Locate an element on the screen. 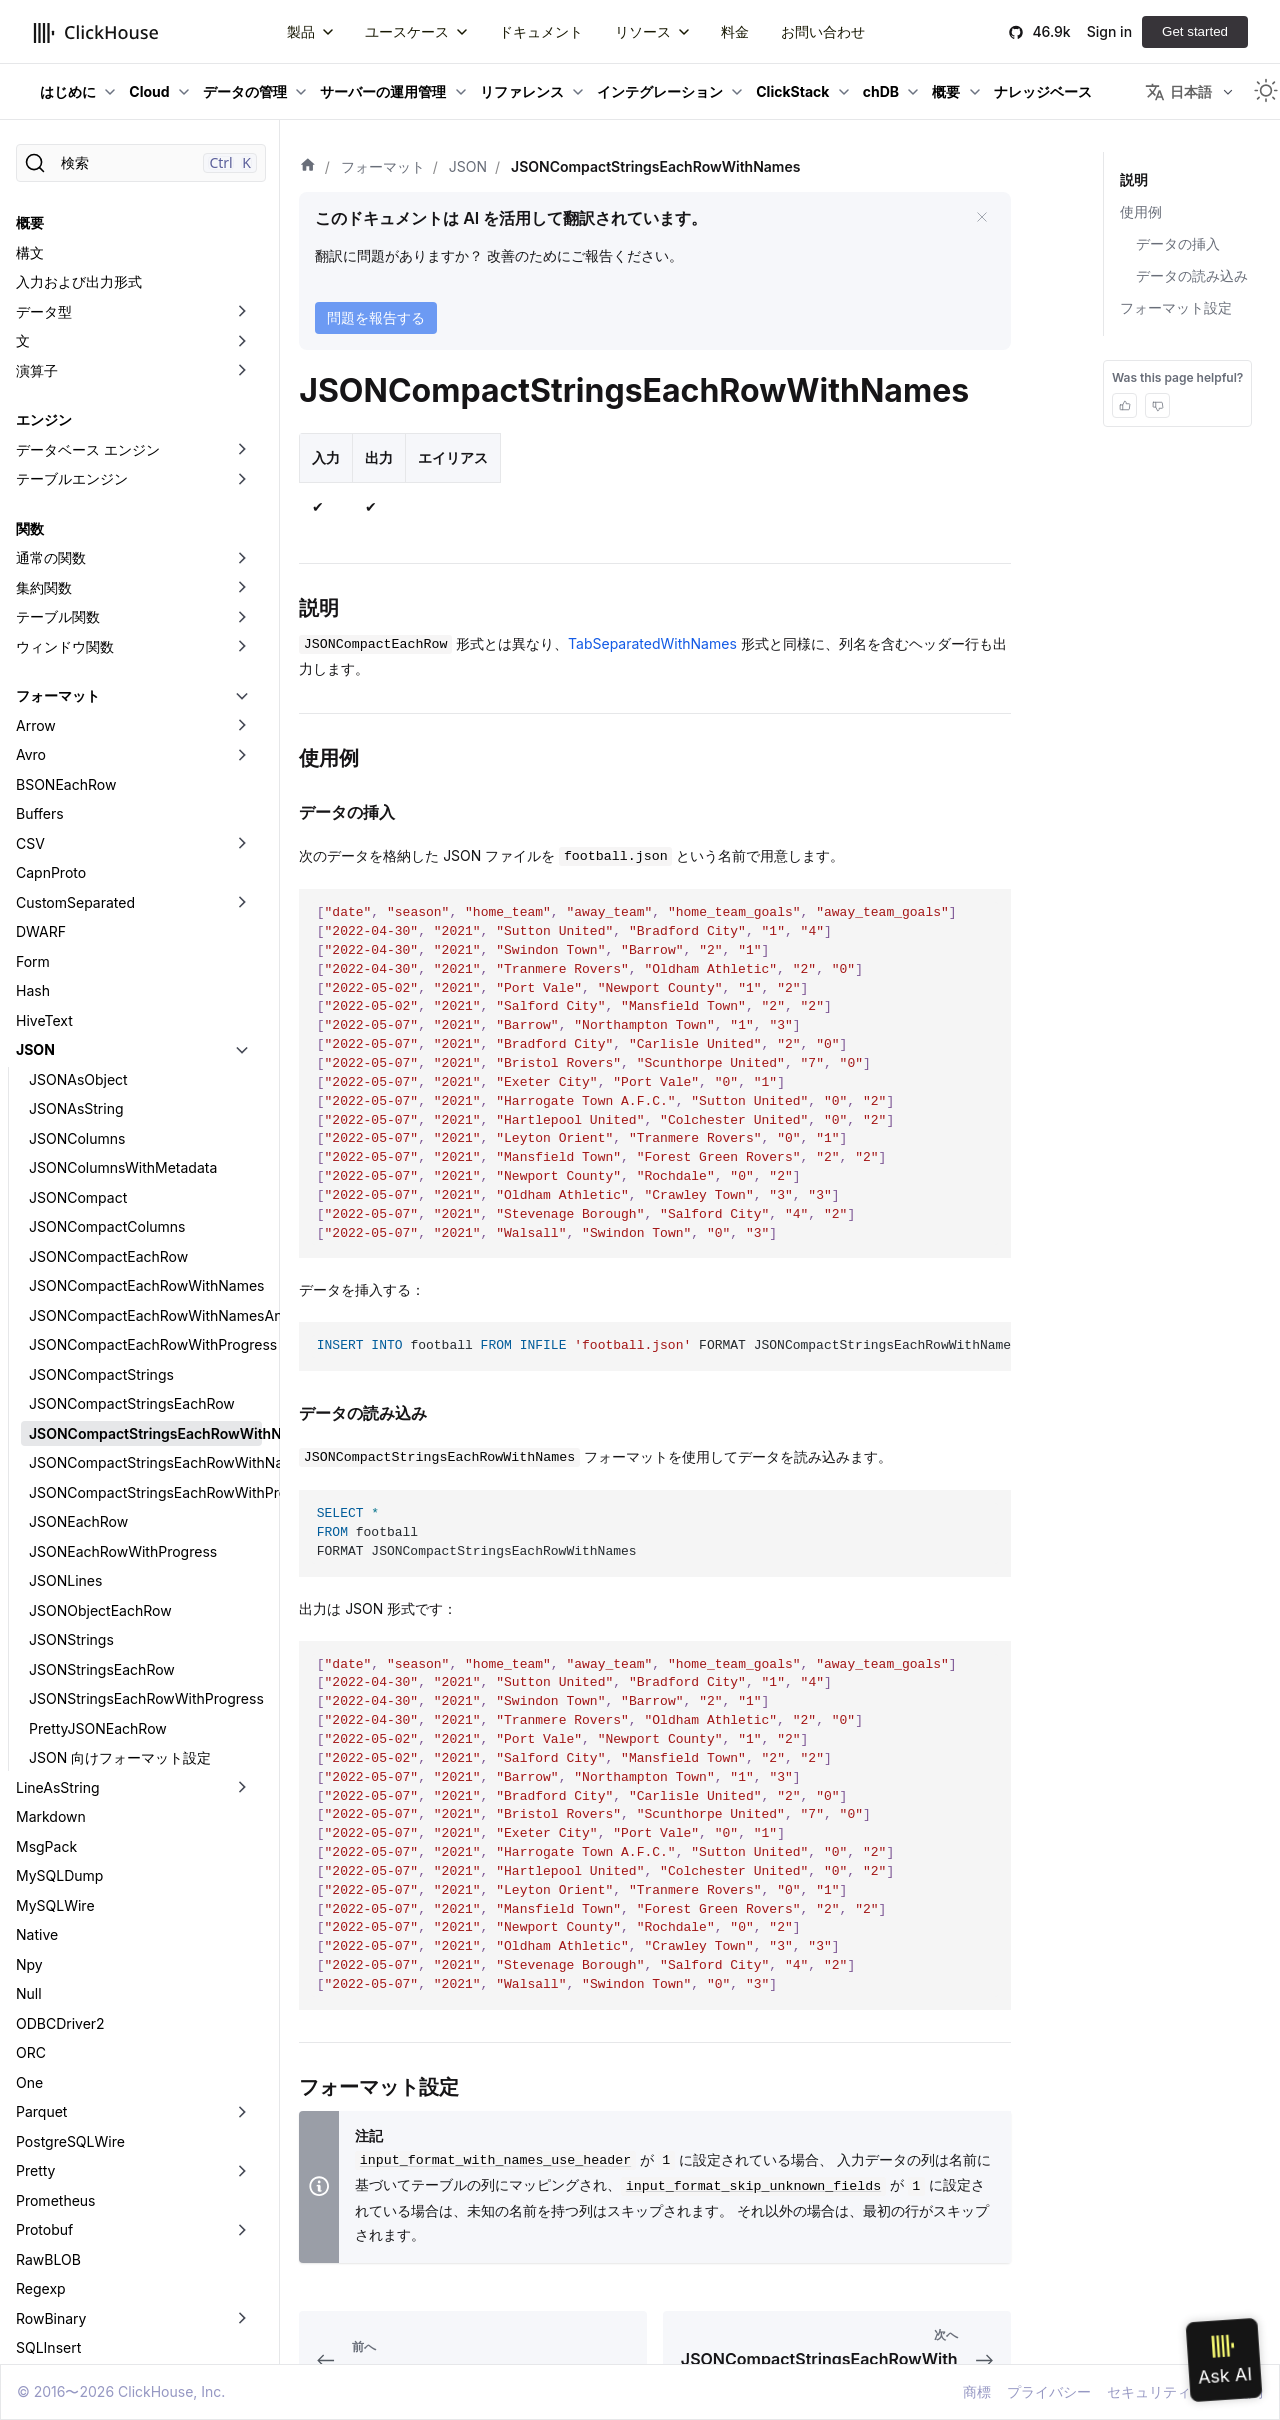  [折りたたみ可能なサイドバーのカテゴリ「Avro」を切り替え] is located at coordinates (242, 581).